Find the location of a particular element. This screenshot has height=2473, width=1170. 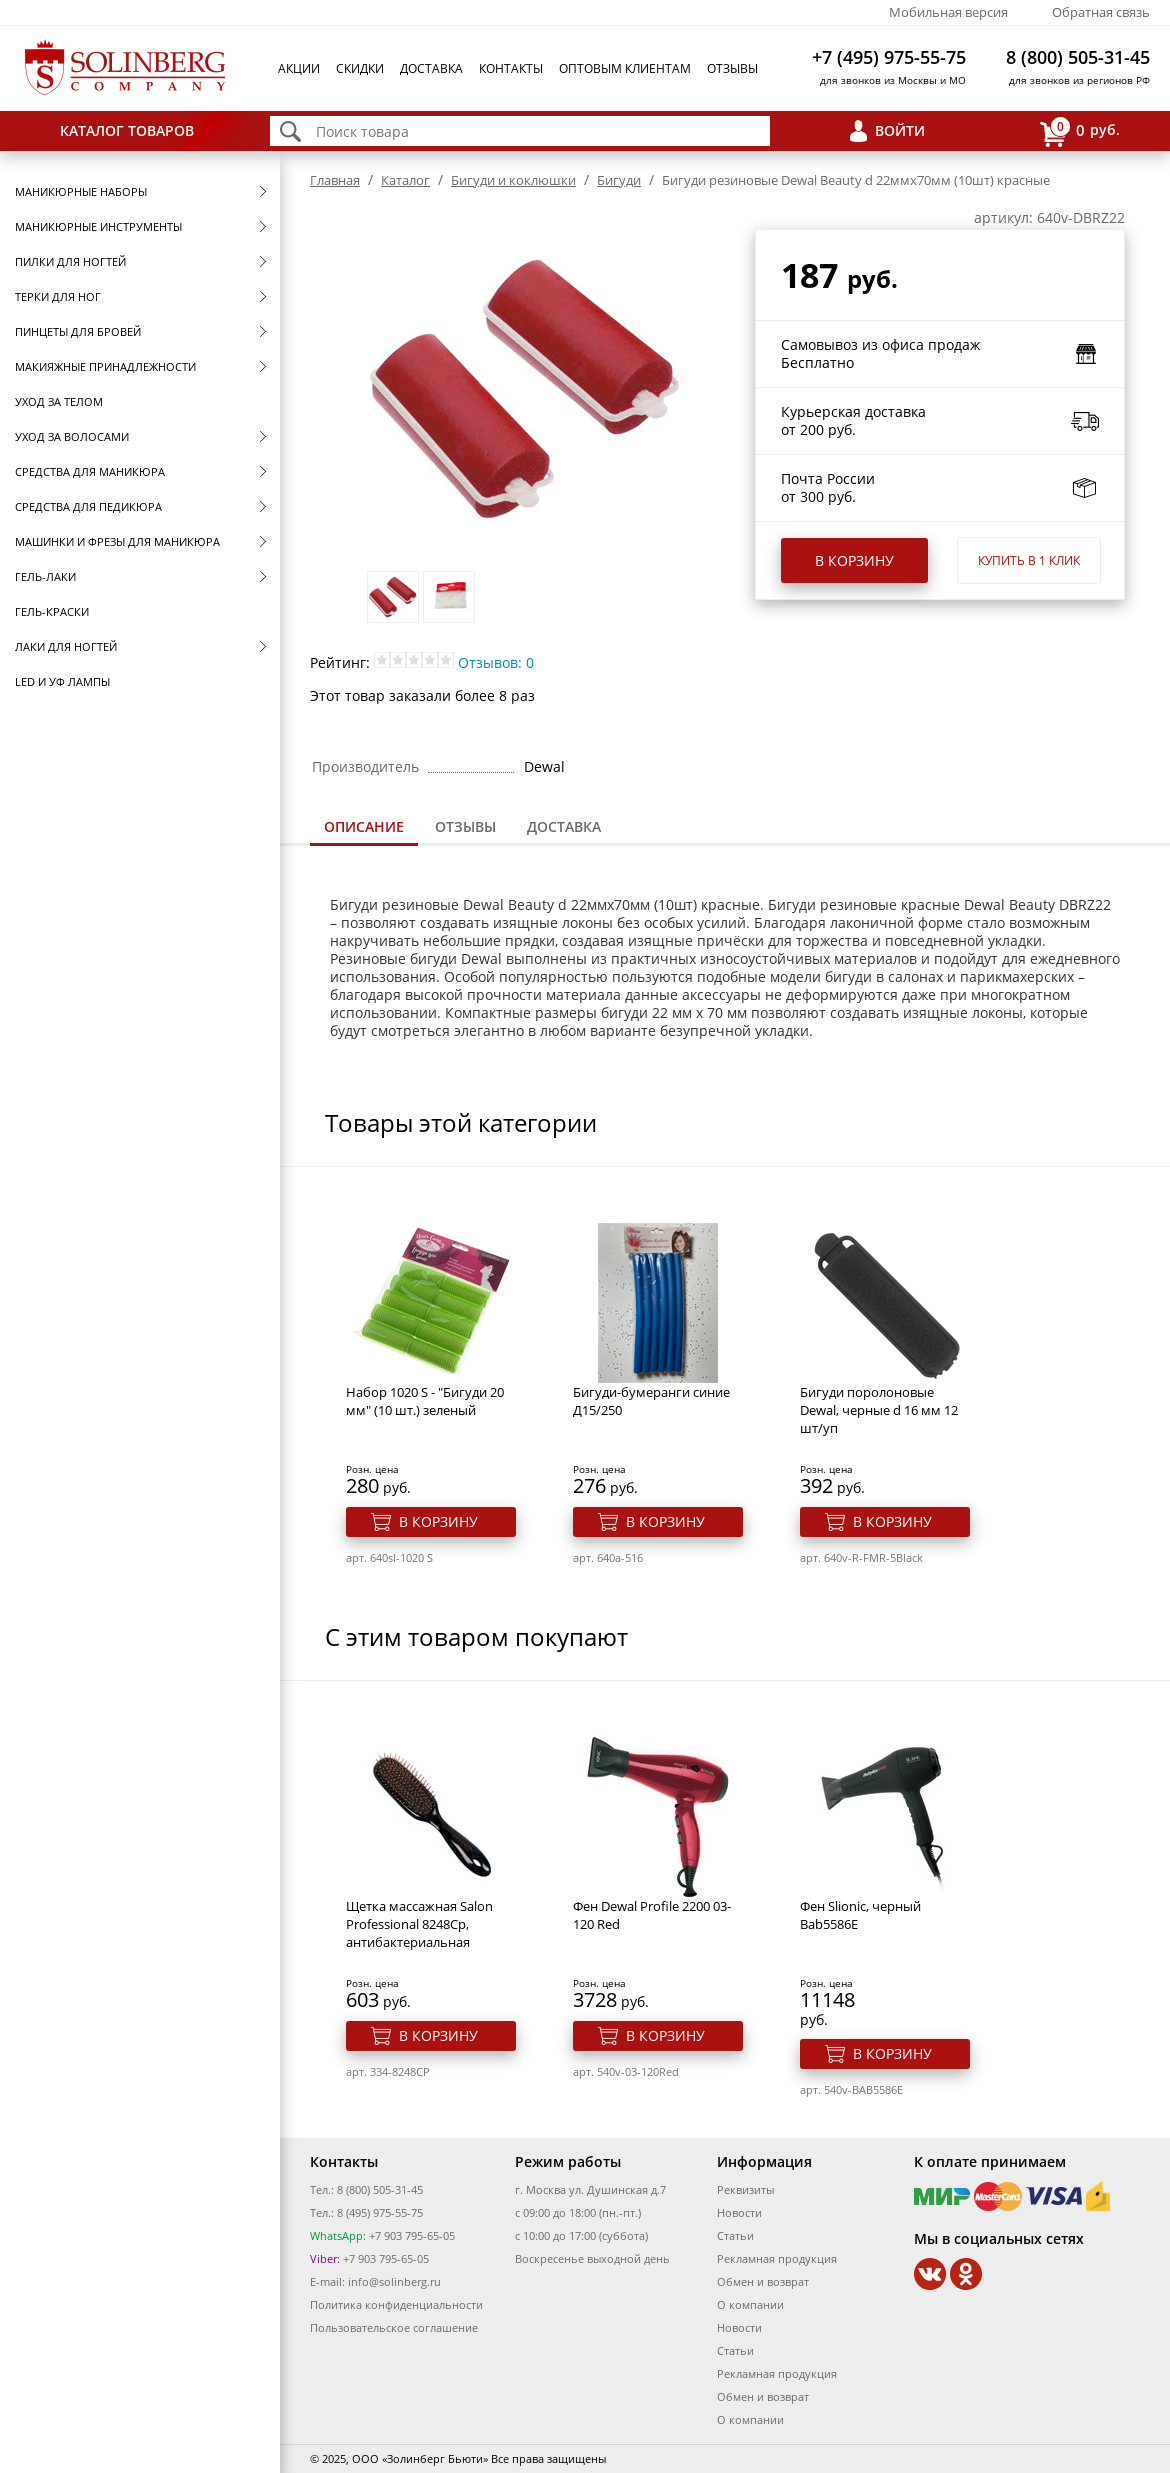

Войти is located at coordinates (900, 130).